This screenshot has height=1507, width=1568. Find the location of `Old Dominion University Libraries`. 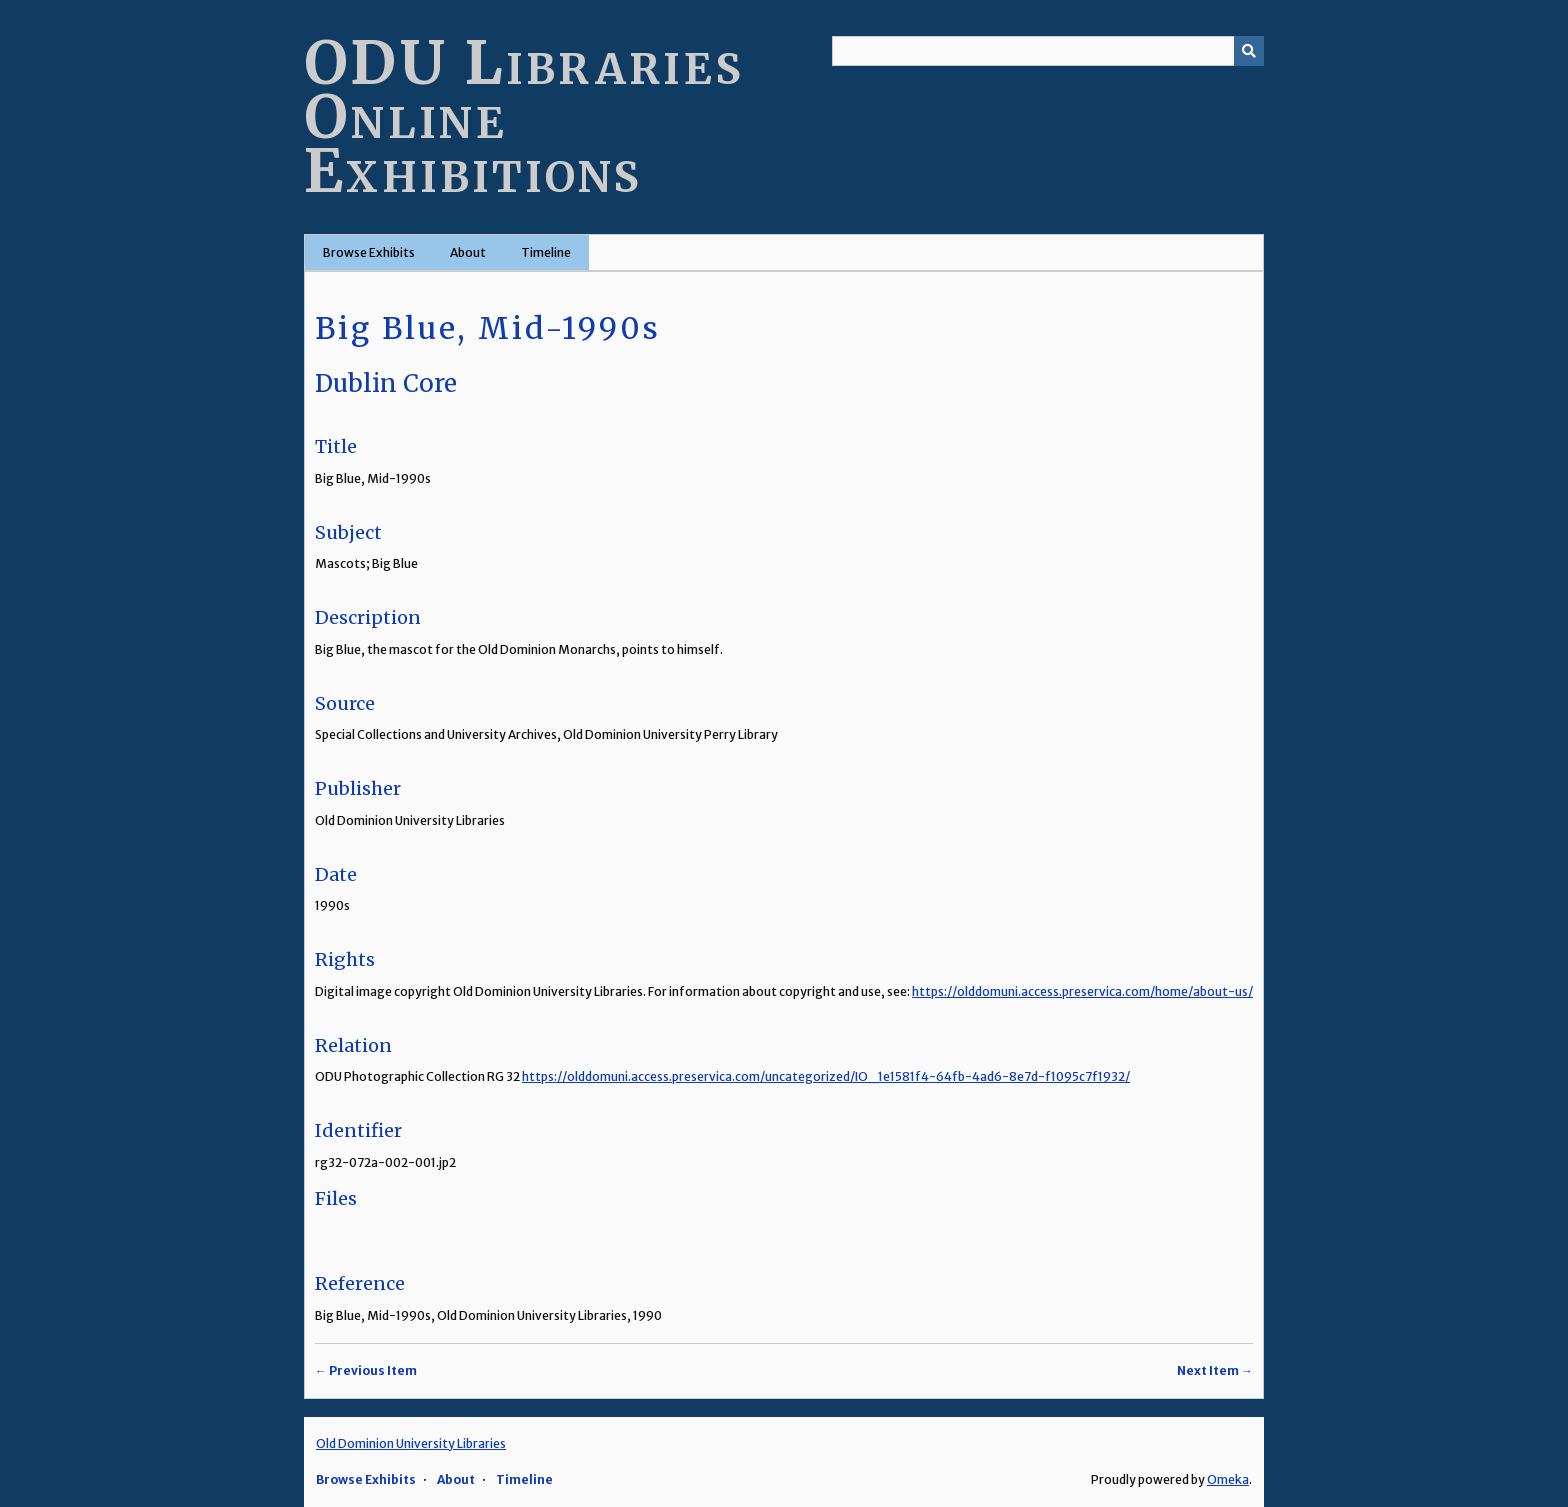

Old Dominion University Libraries is located at coordinates (411, 1443).